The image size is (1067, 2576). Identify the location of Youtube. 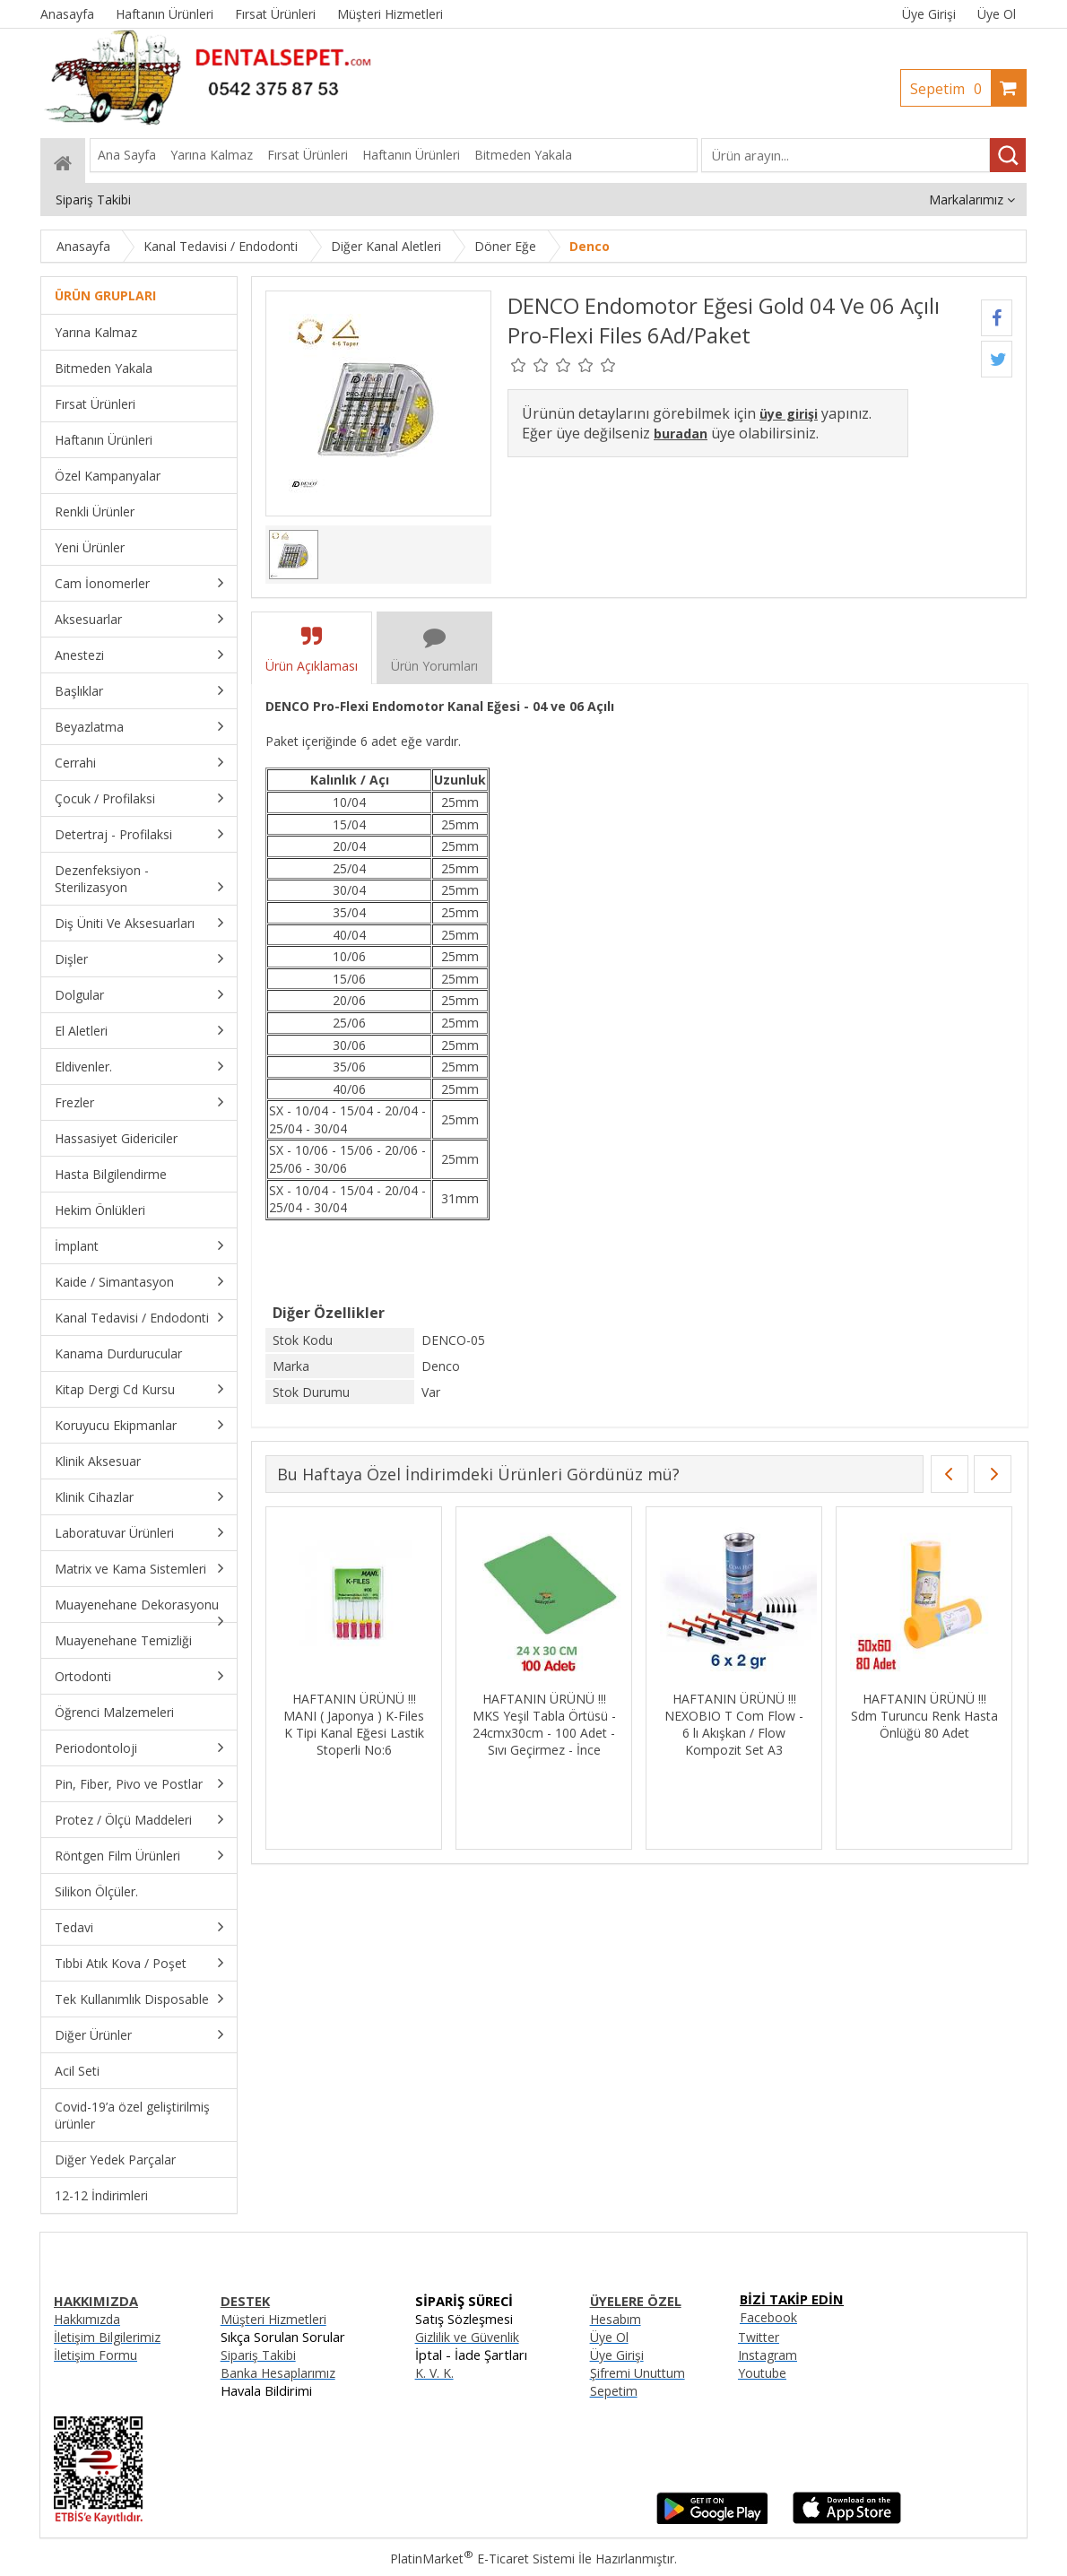
(762, 2372).